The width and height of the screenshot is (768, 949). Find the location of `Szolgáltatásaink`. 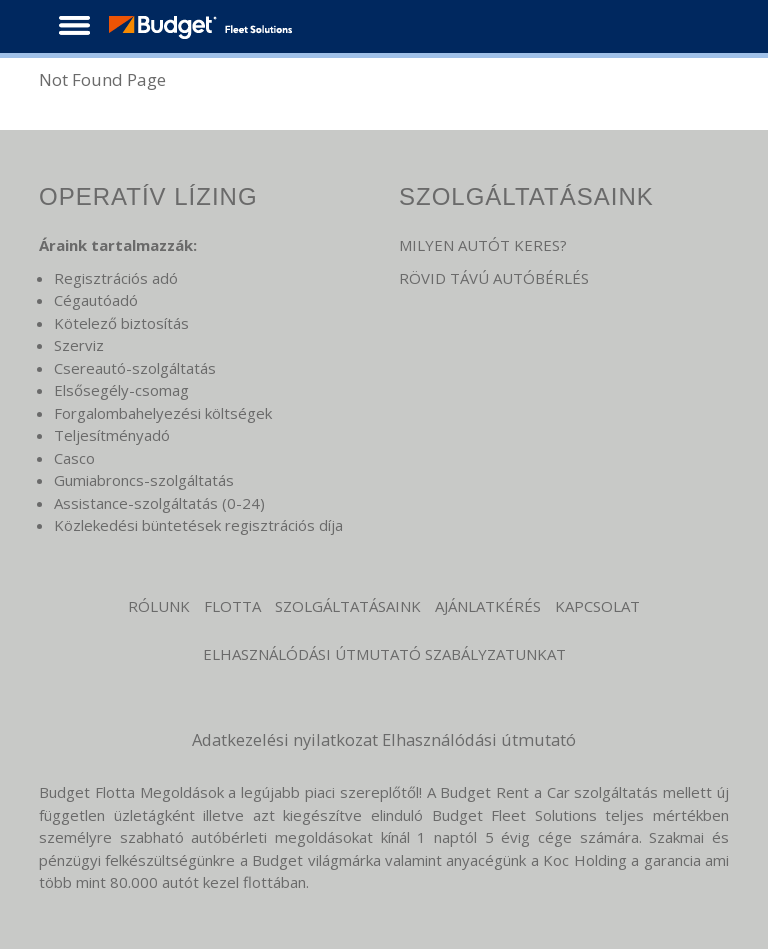

Szolgáltatásaink is located at coordinates (348, 606).